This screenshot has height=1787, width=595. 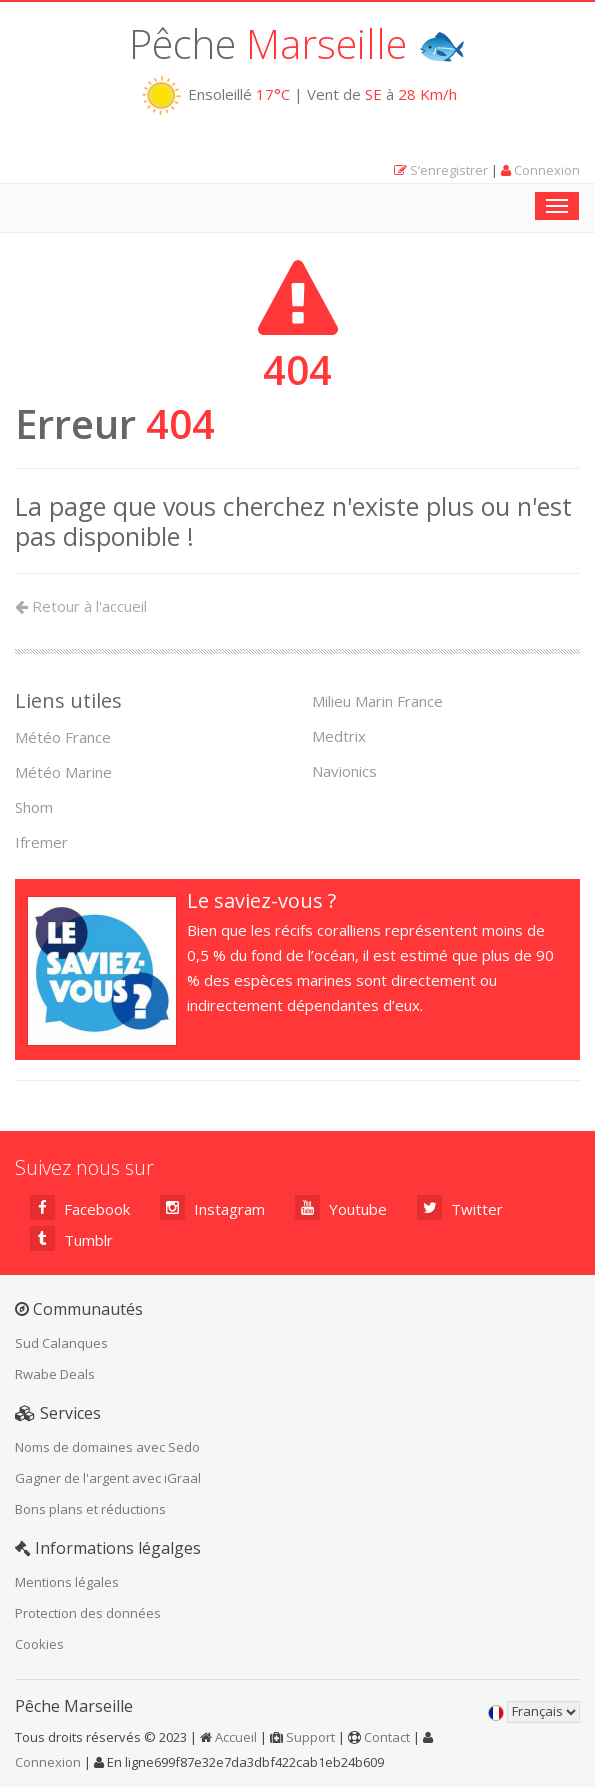 What do you see at coordinates (63, 772) in the screenshot?
I see `Météo Marine` at bounding box center [63, 772].